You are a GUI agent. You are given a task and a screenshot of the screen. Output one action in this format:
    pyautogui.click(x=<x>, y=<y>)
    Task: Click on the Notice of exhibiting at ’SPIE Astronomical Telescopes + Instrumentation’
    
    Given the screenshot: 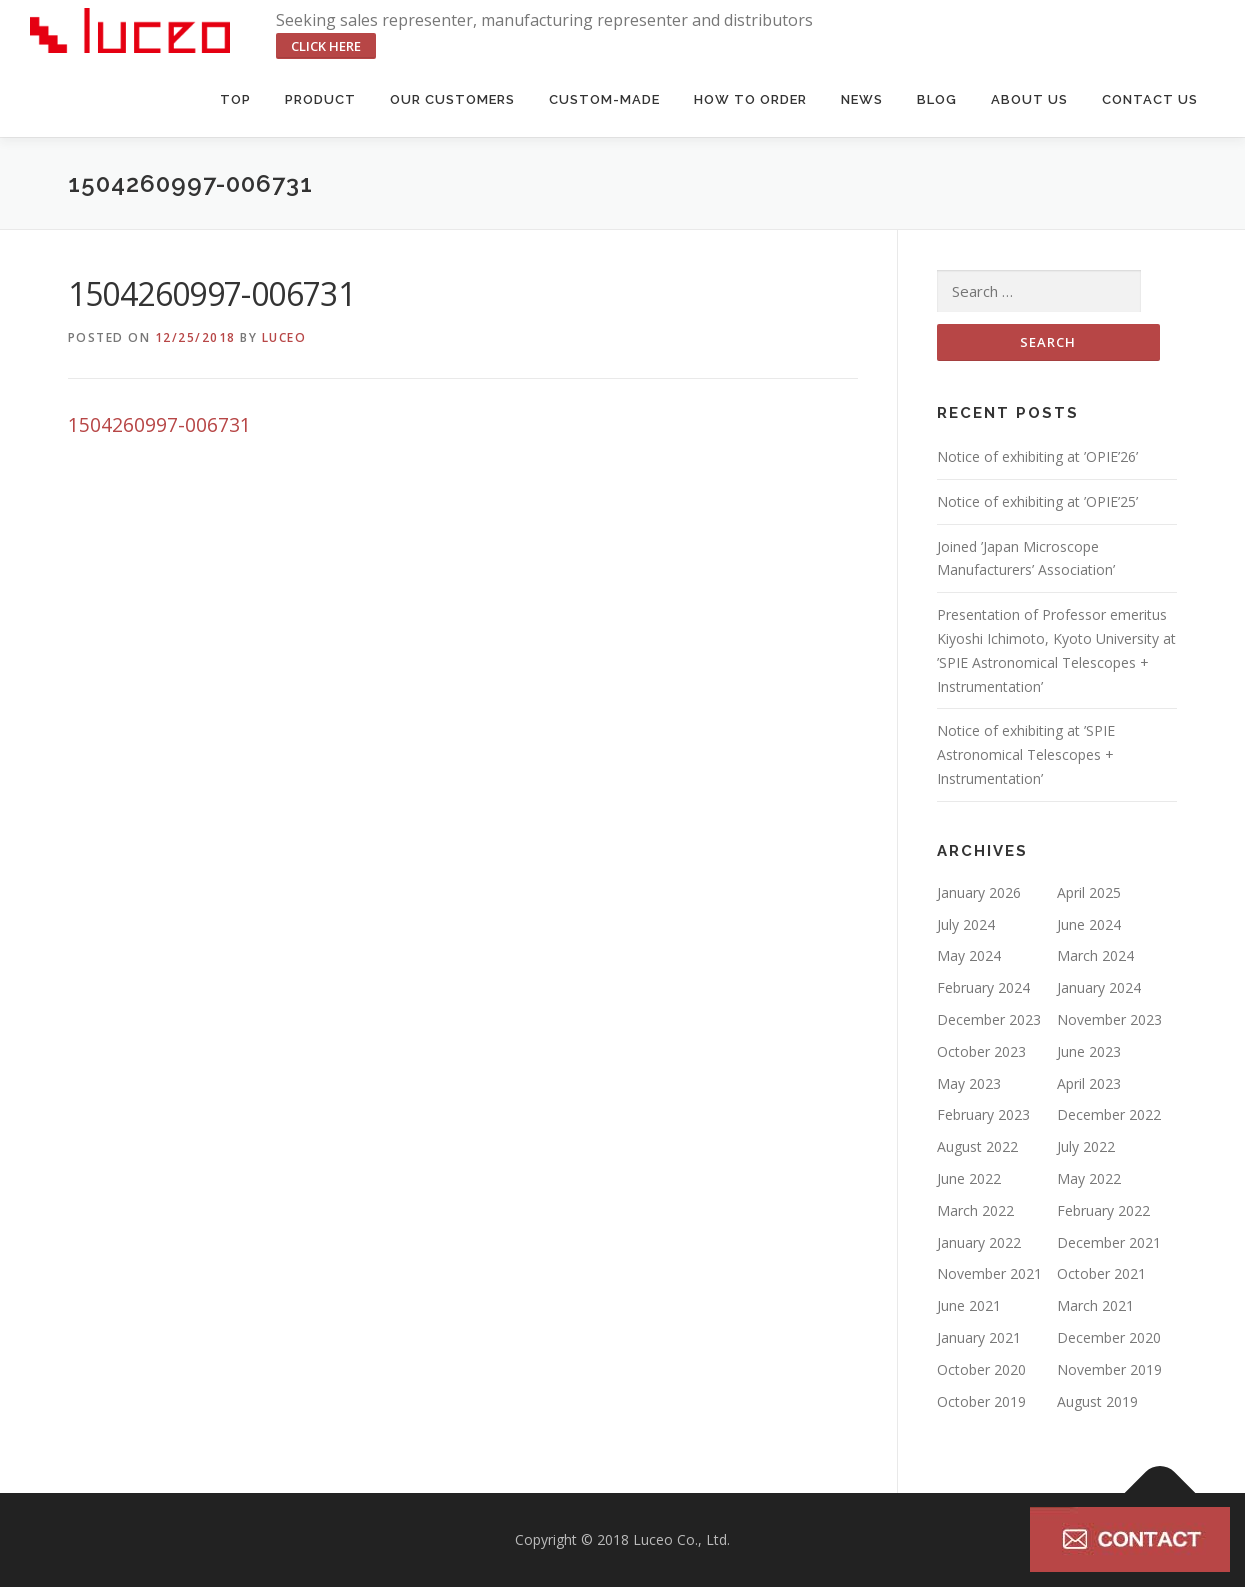 What is the action you would take?
    pyautogui.click(x=1026, y=754)
    